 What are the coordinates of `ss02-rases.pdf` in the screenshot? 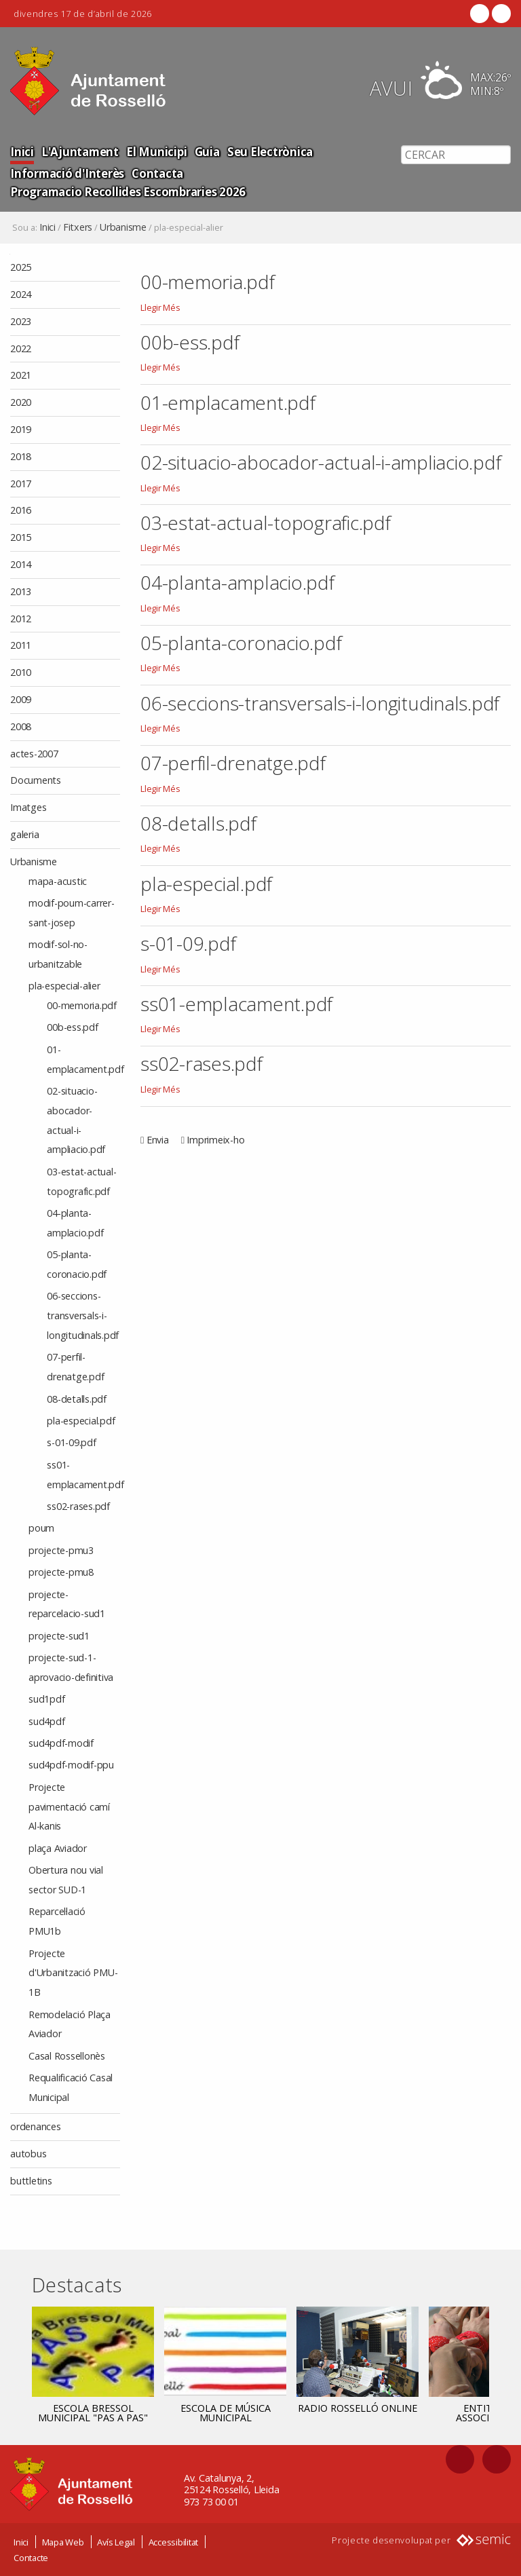 It's located at (201, 1063).